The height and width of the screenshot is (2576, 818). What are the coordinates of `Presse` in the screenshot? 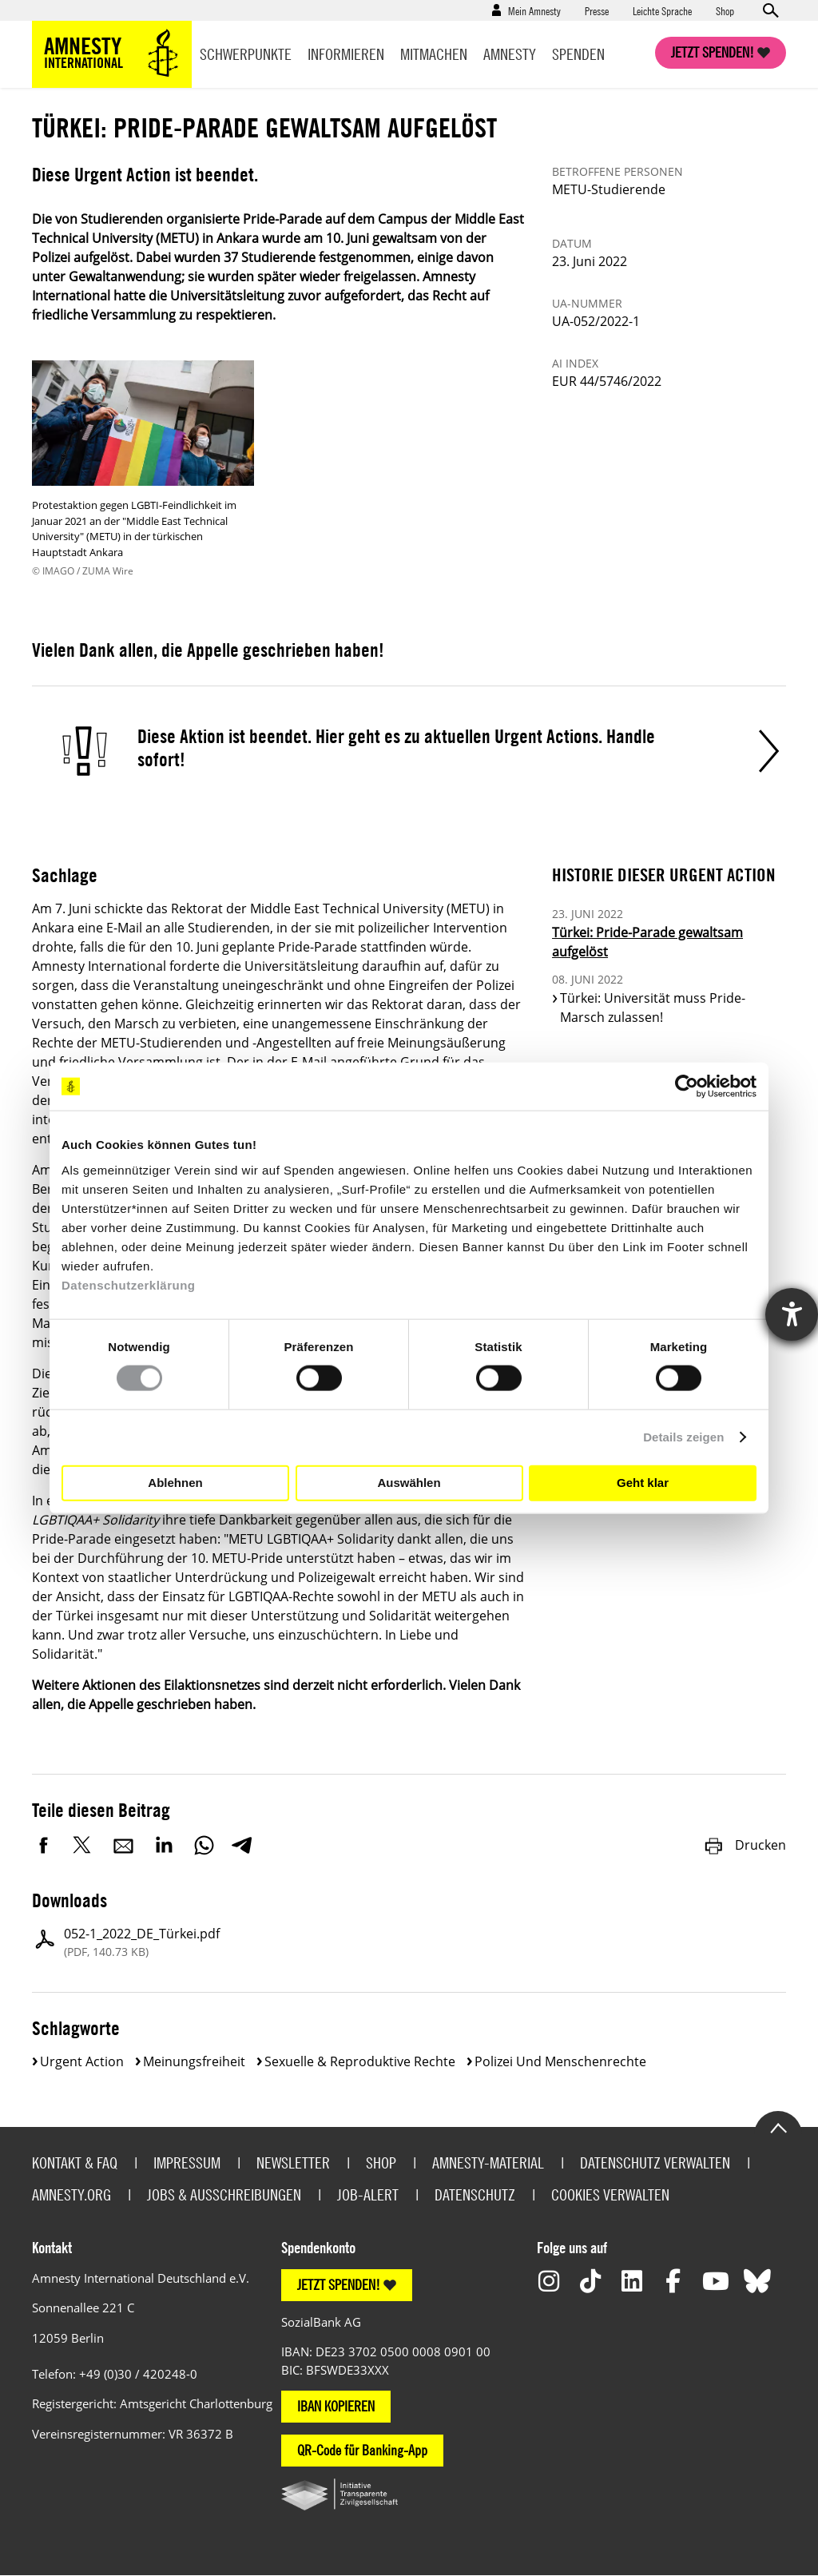 It's located at (597, 10).